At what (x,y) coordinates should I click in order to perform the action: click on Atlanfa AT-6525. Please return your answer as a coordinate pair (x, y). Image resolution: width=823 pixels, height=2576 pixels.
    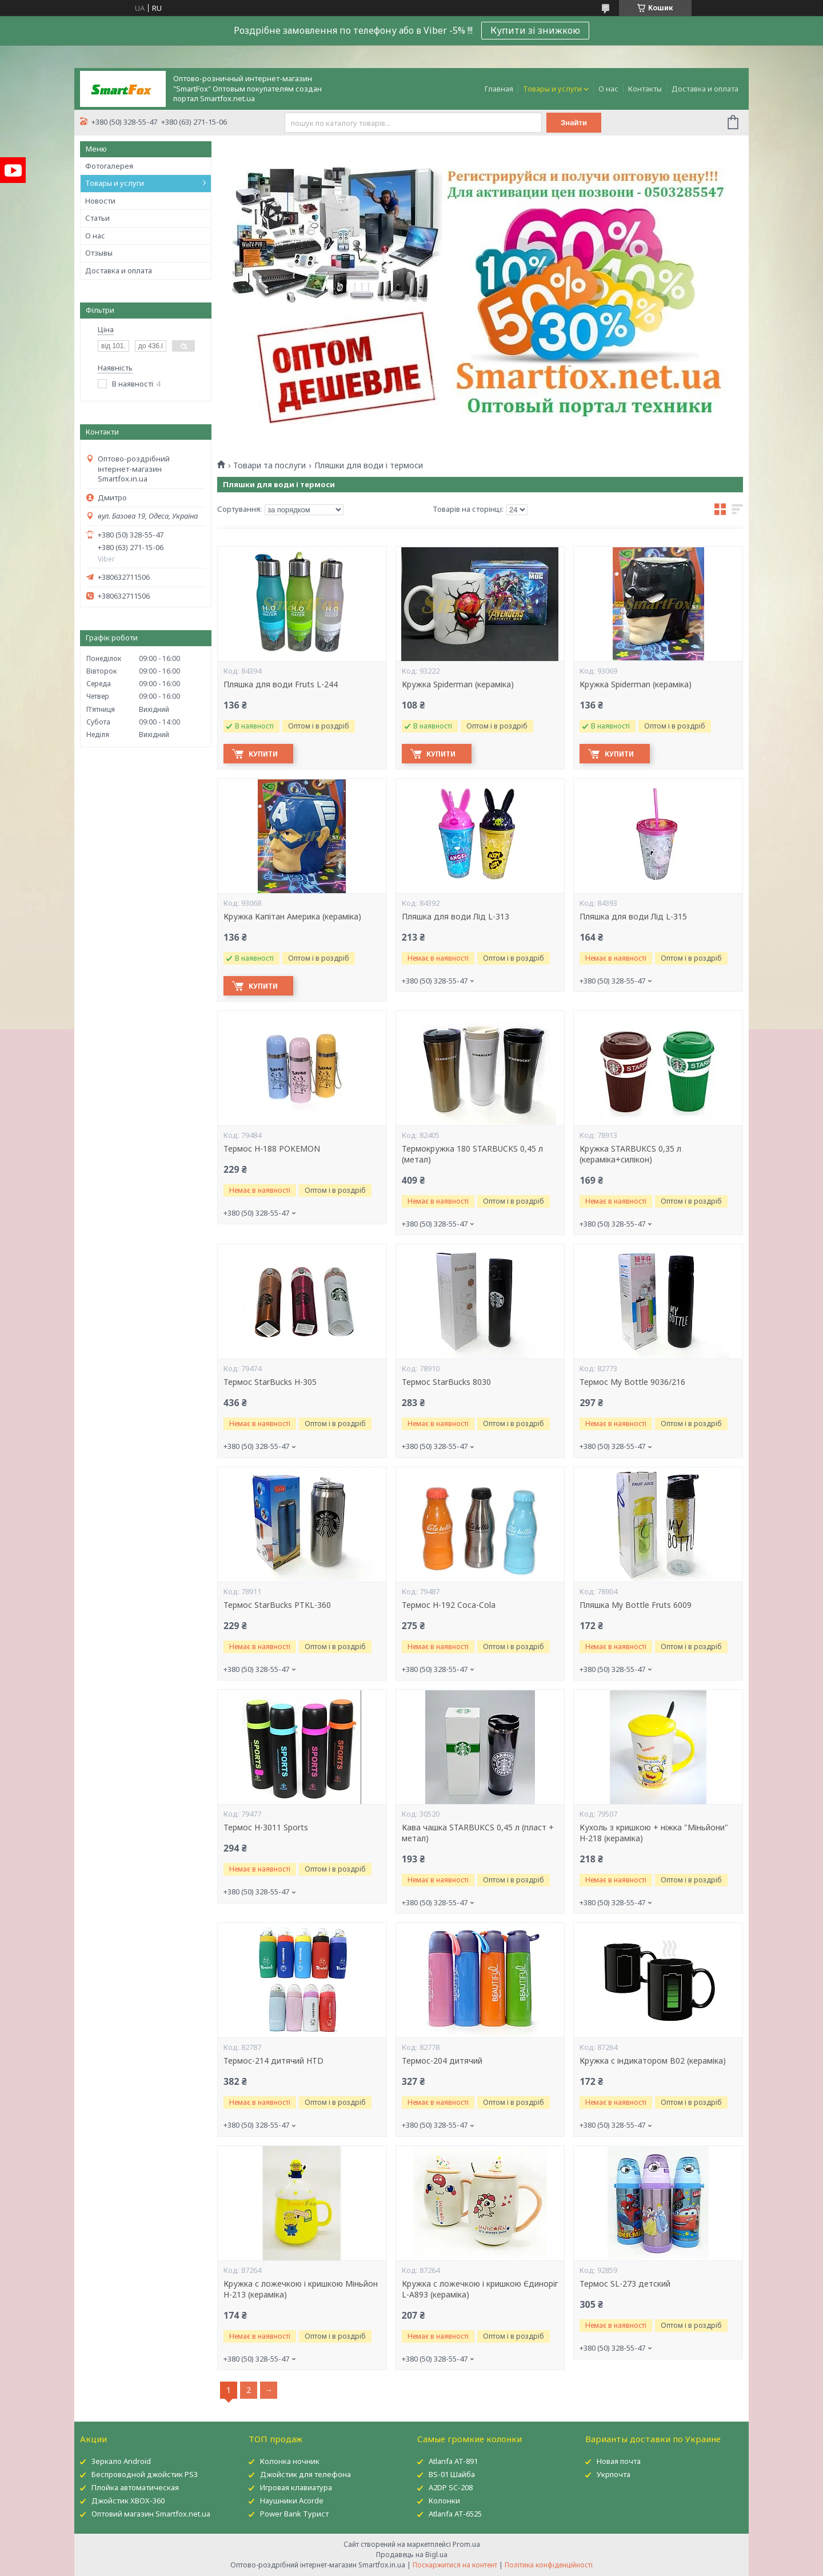
    Looking at the image, I should click on (455, 2514).